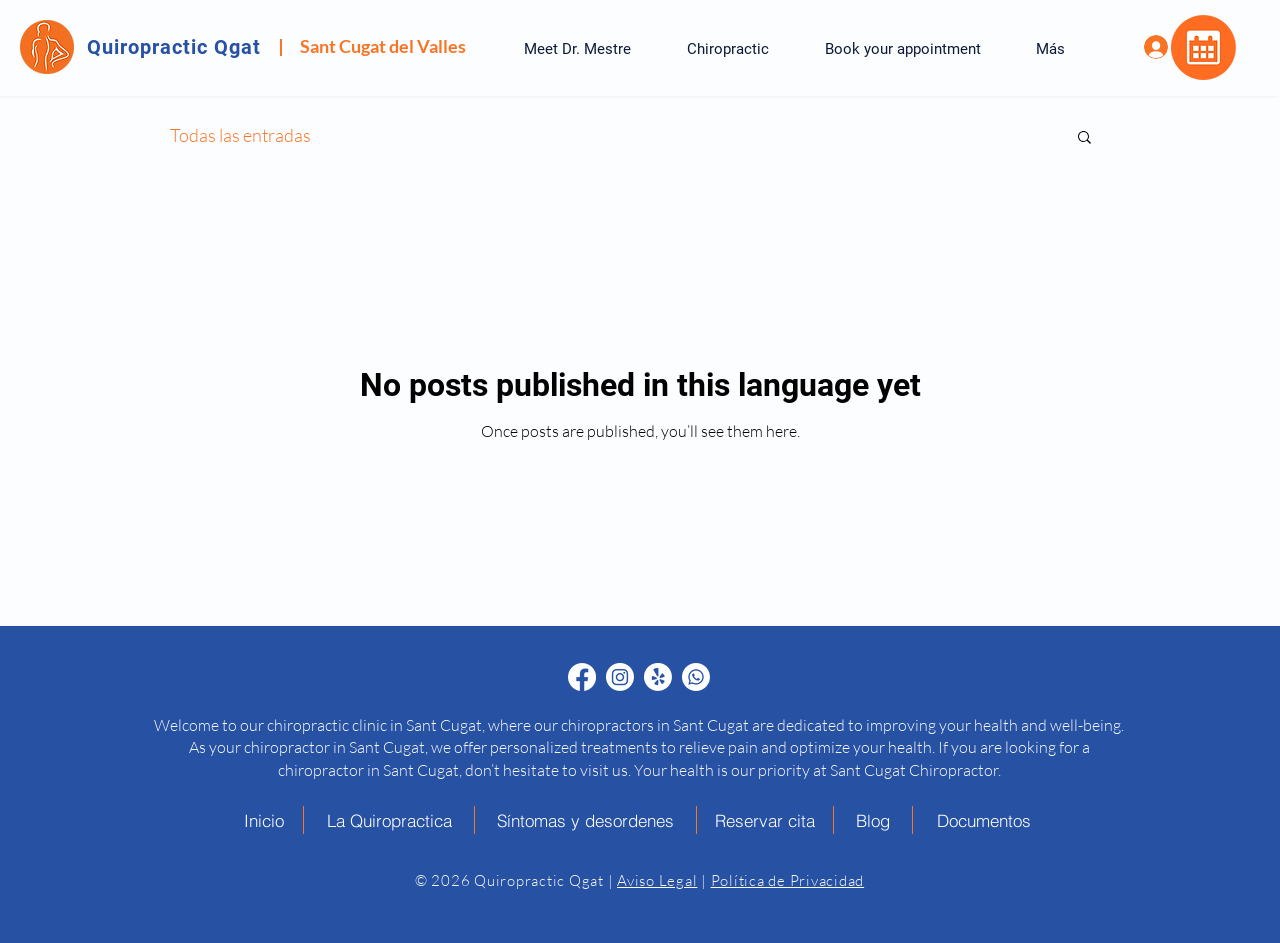 The width and height of the screenshot is (1280, 943). I want to click on Quiropractic Qgat, so click(174, 47).